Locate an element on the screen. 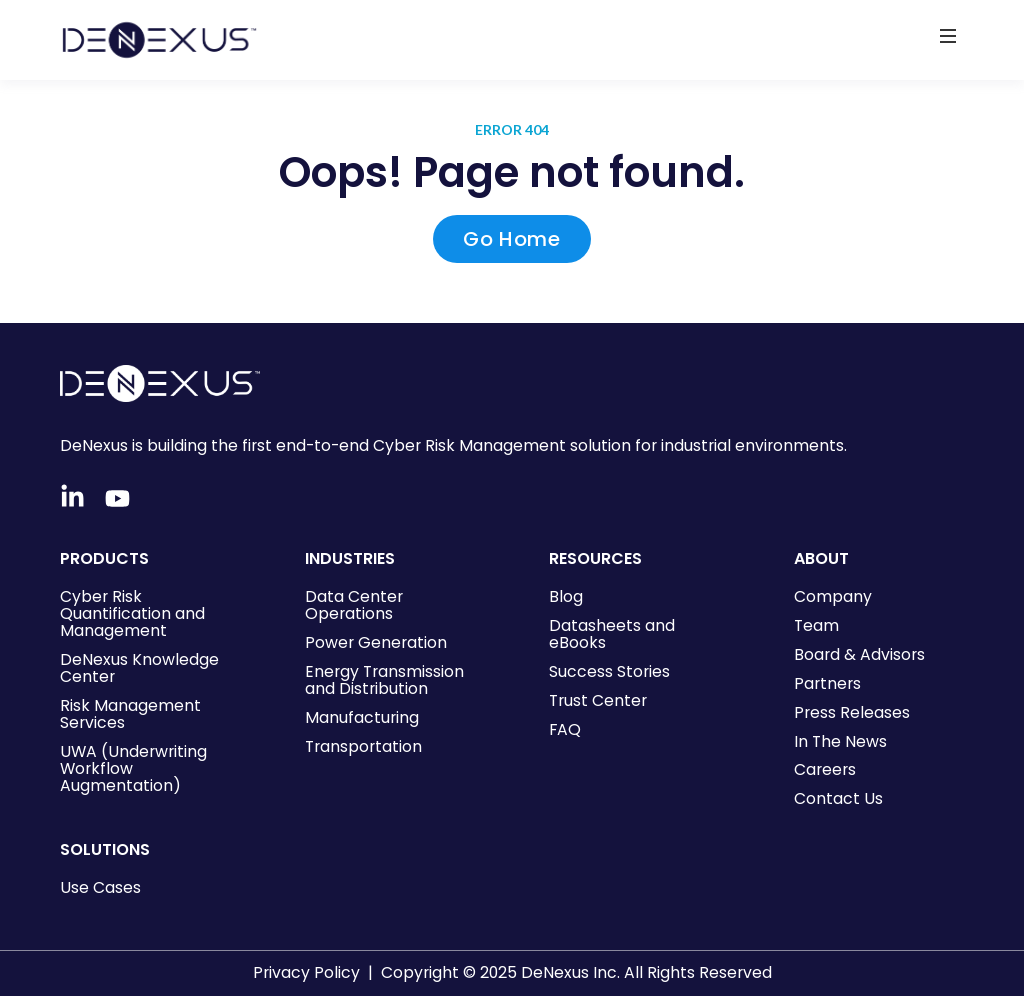 The width and height of the screenshot is (1024, 996). Transportation is located at coordinates (363, 746).